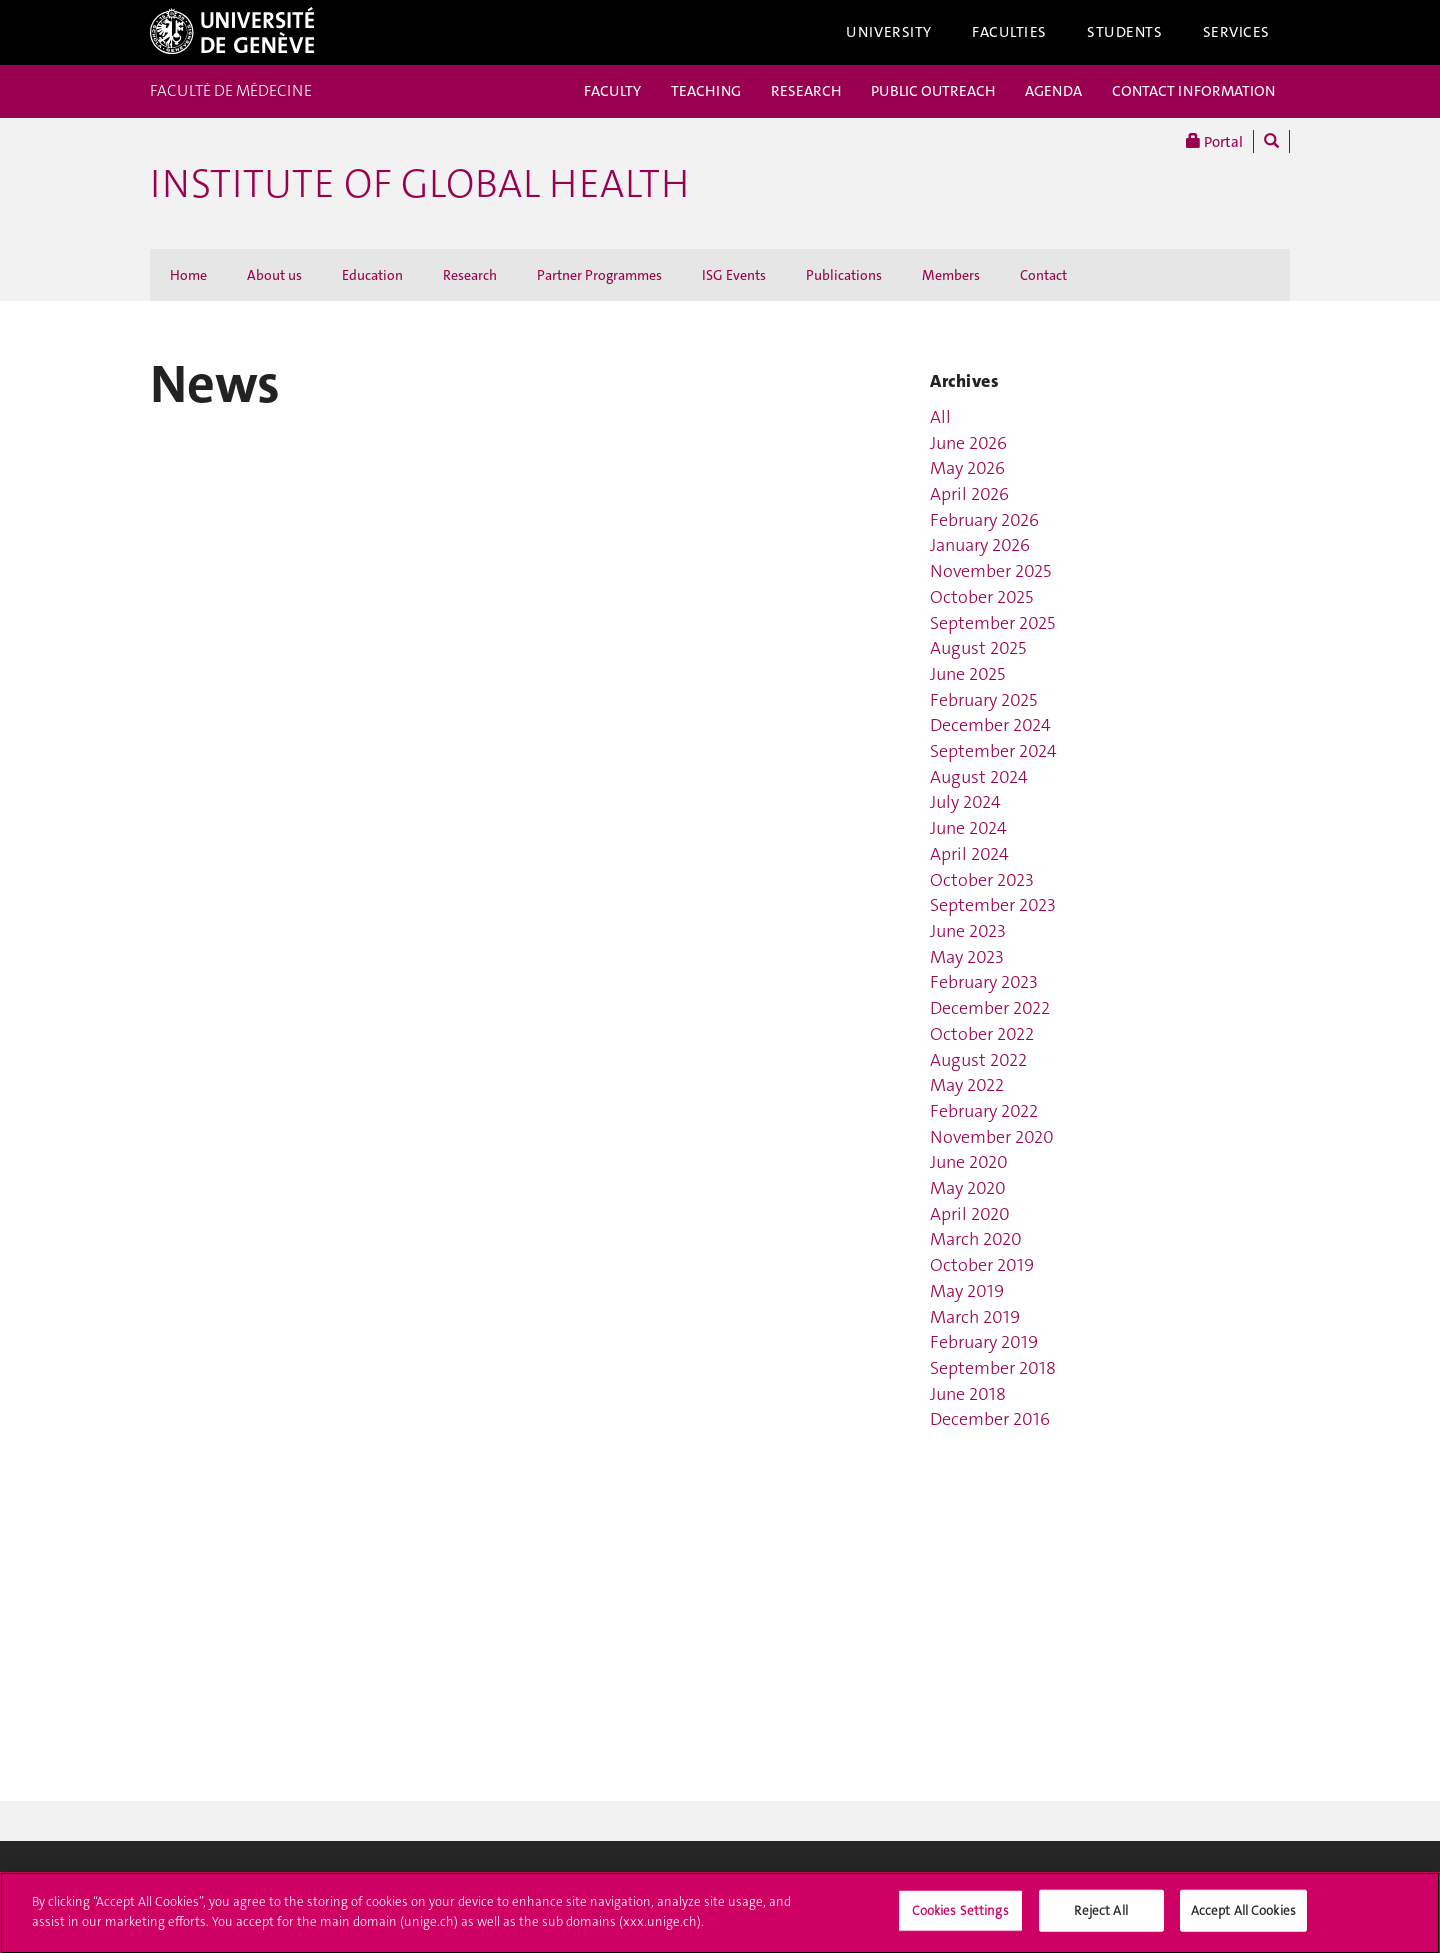 Image resolution: width=1440 pixels, height=1953 pixels. What do you see at coordinates (990, 1419) in the screenshot?
I see `December 2016` at bounding box center [990, 1419].